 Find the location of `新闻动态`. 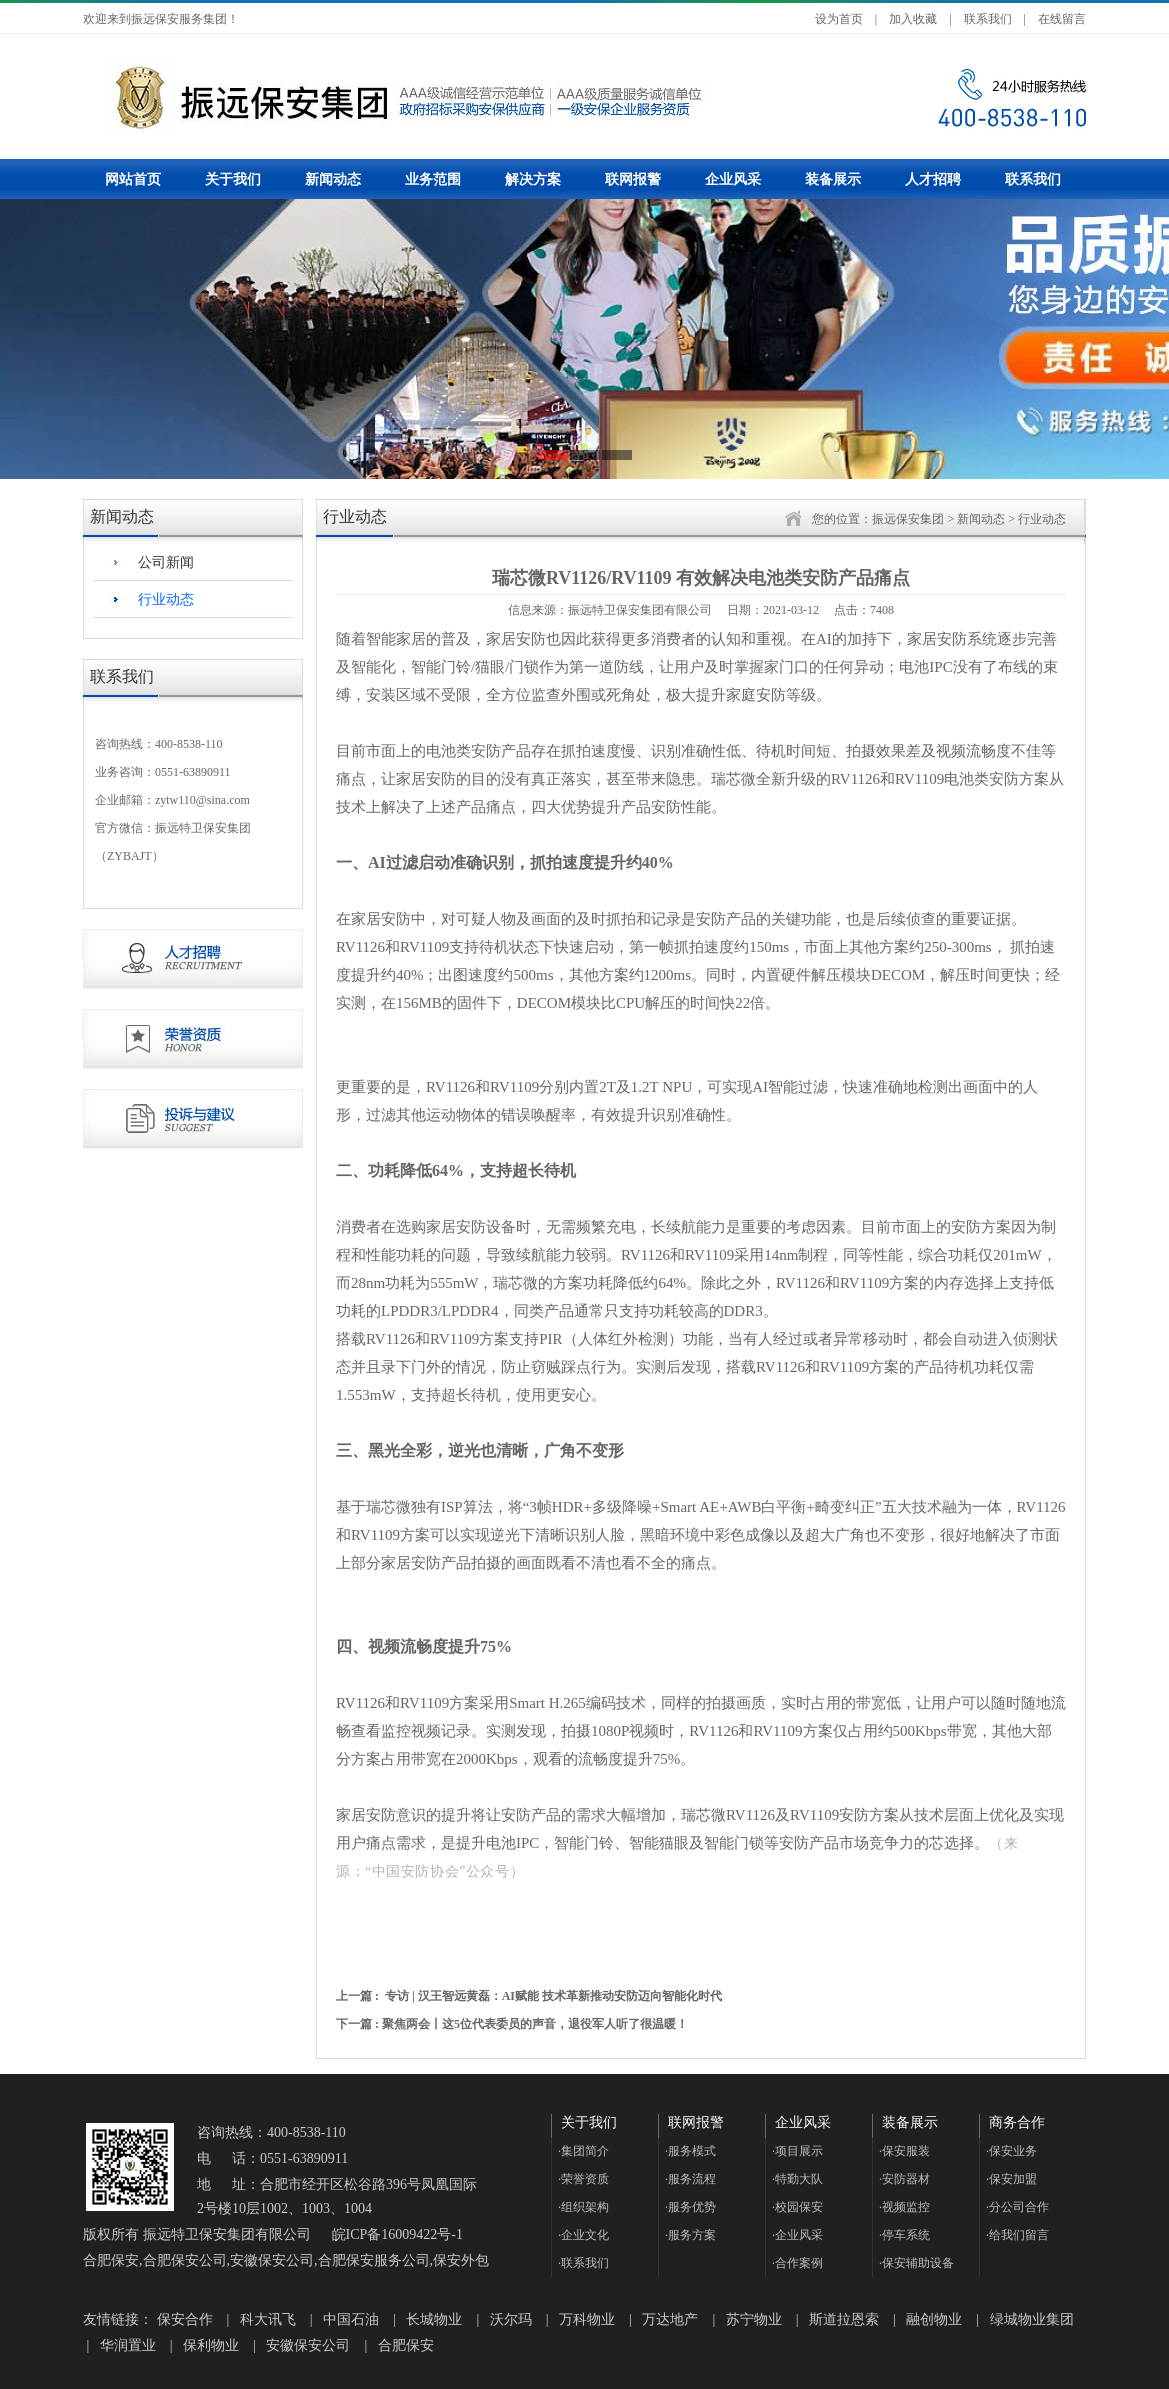

新闻动态 is located at coordinates (333, 179).